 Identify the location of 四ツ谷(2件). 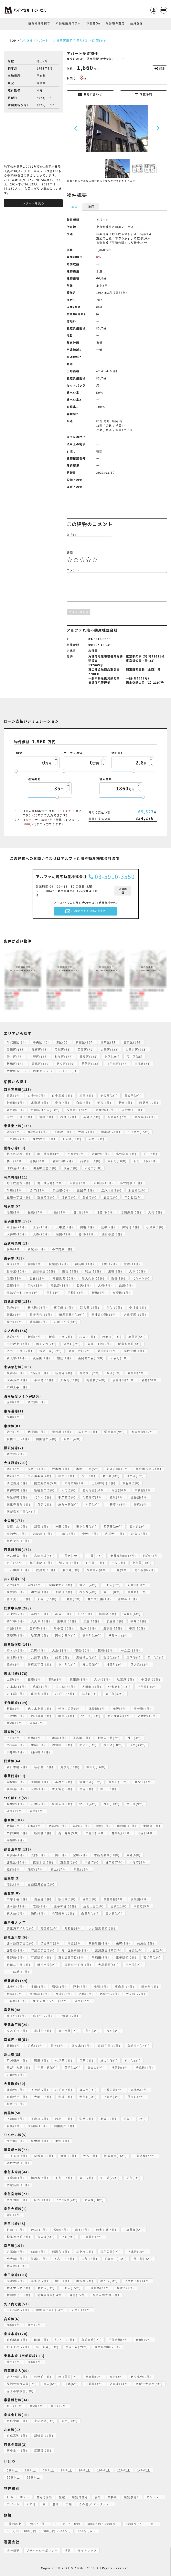
(138, 1526).